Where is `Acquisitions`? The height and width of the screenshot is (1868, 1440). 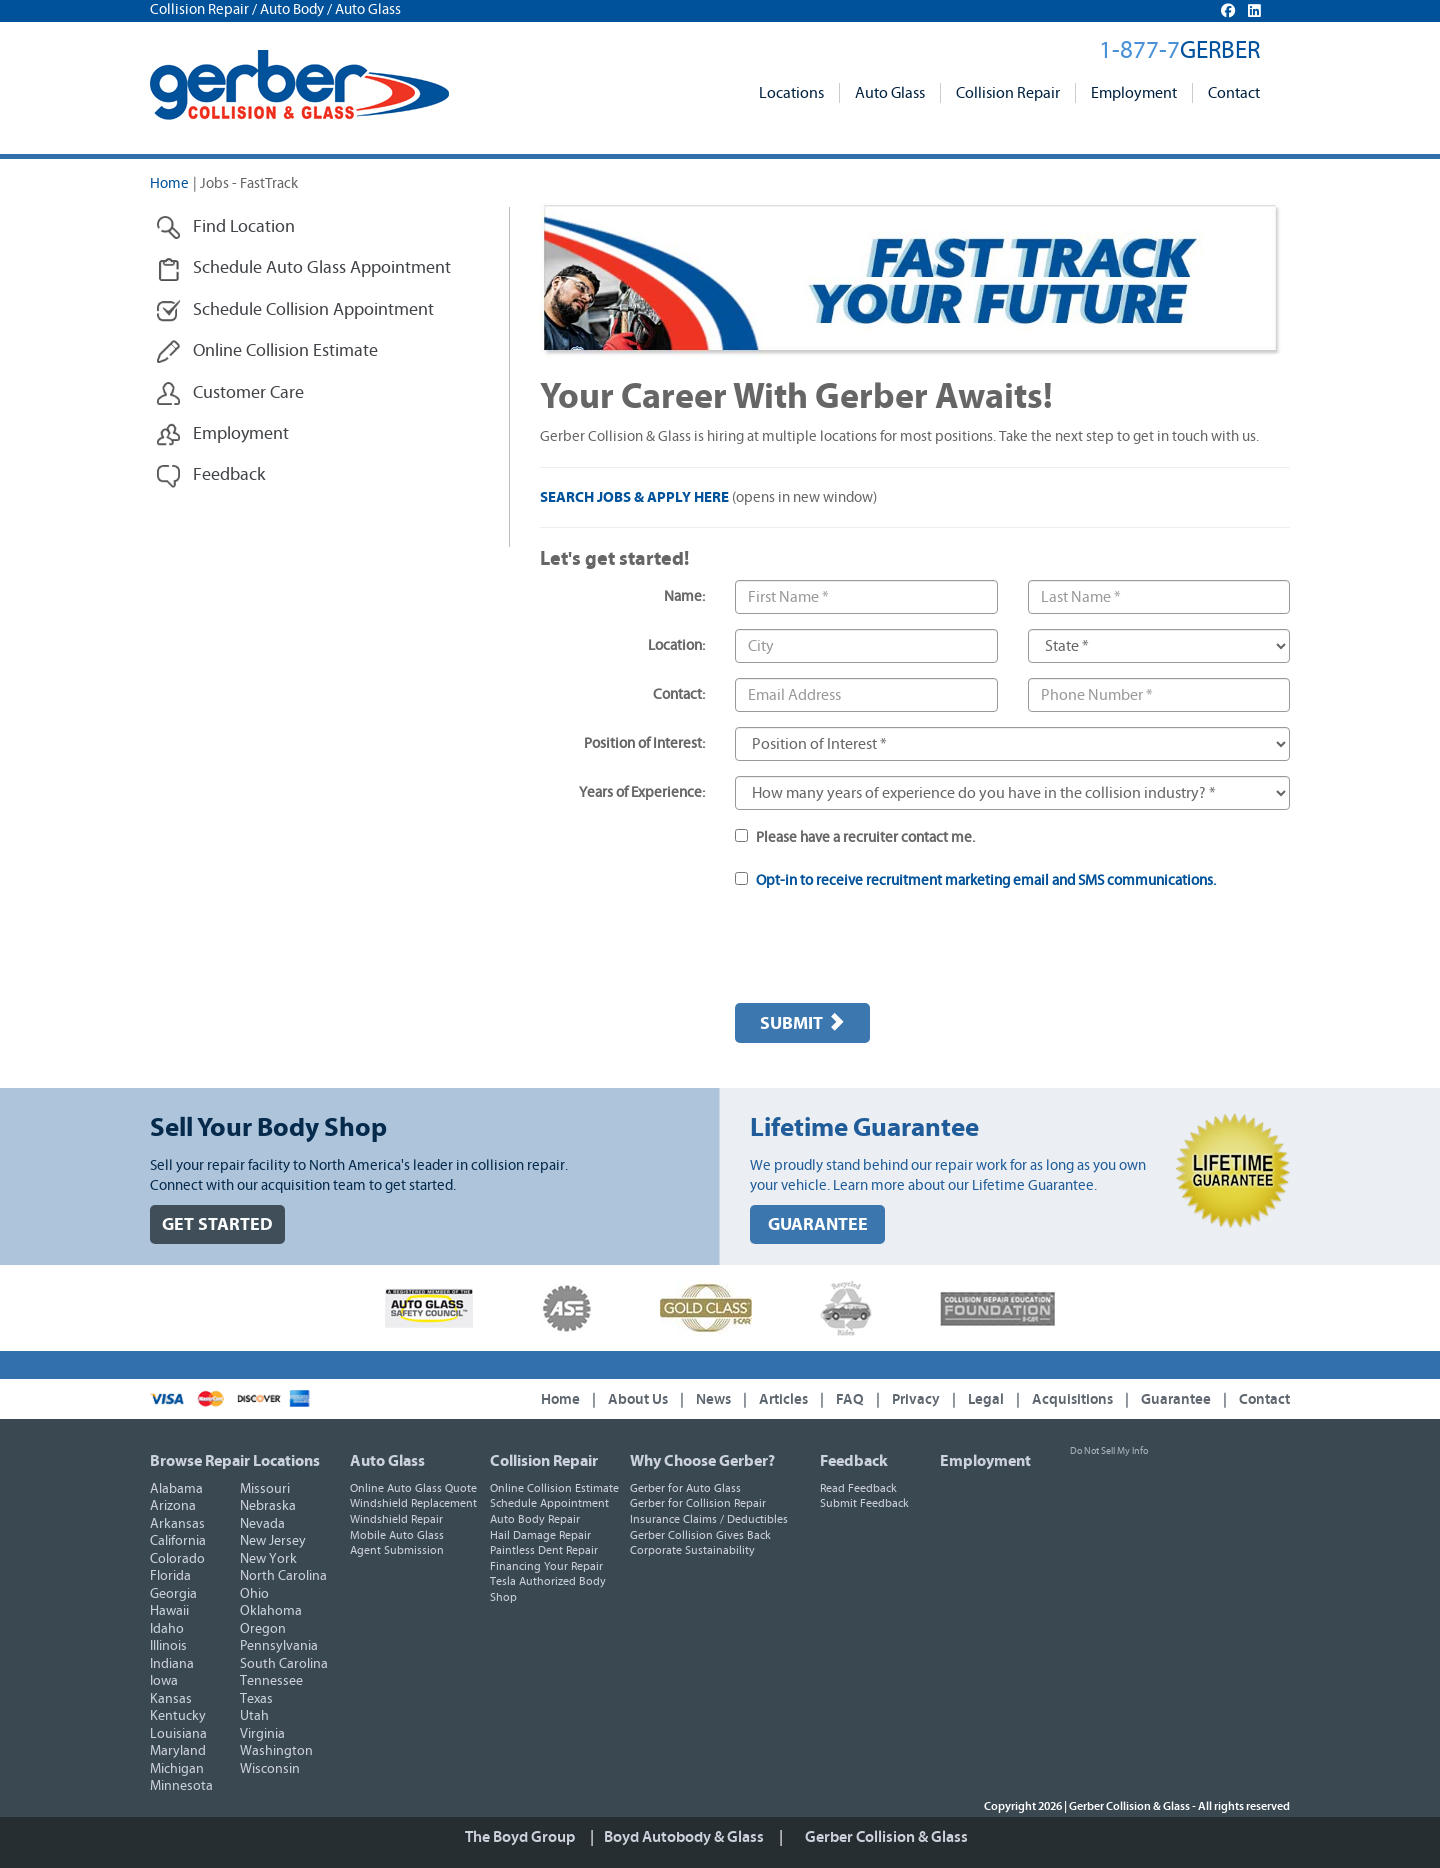 Acquisitions is located at coordinates (1072, 1399).